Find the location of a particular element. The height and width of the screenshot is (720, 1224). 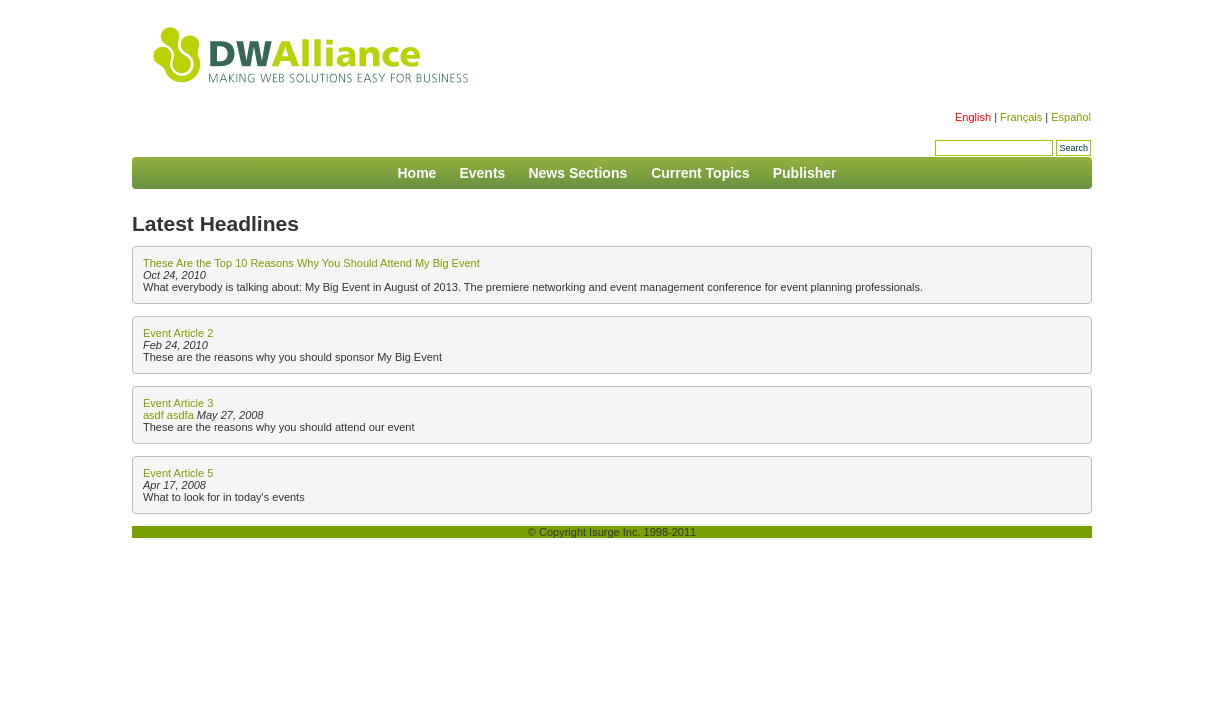

Current Topics is located at coordinates (700, 173).